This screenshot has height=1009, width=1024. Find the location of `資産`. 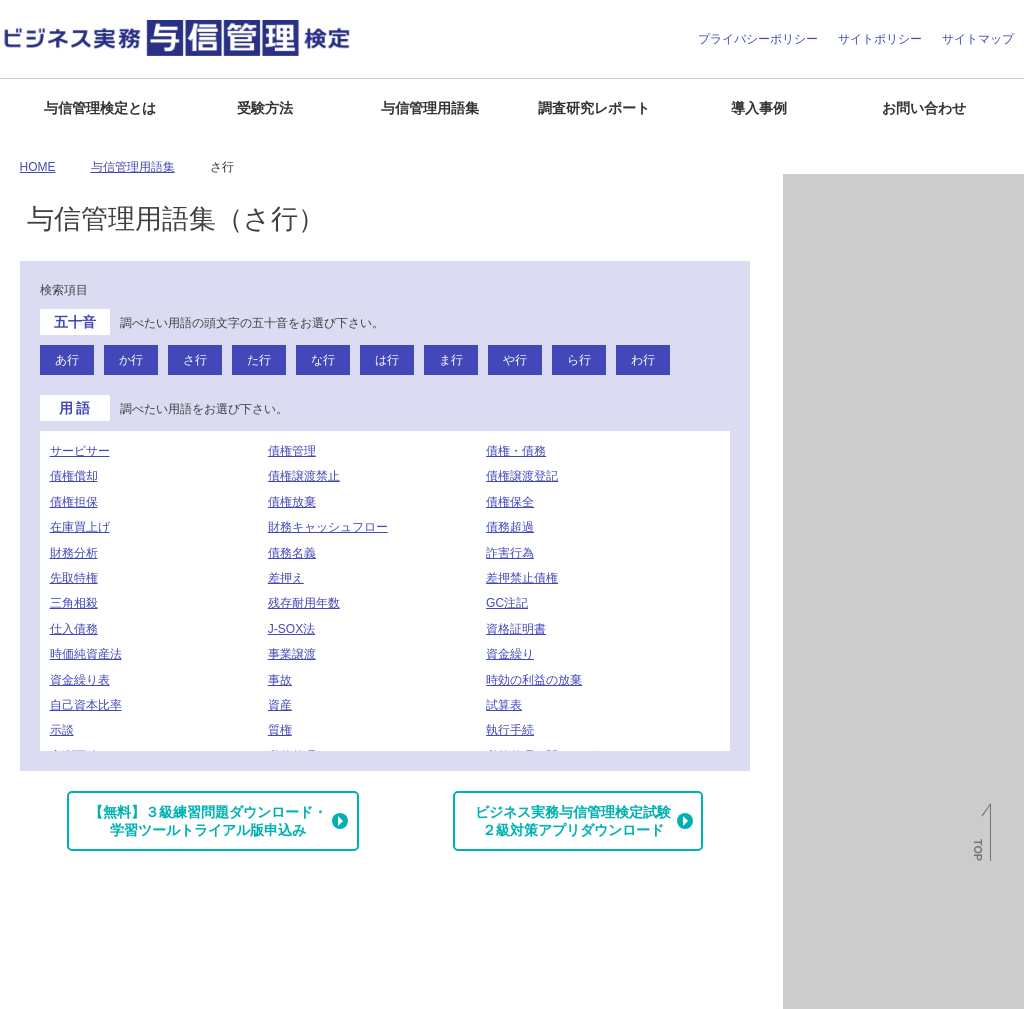

資産 is located at coordinates (280, 705).